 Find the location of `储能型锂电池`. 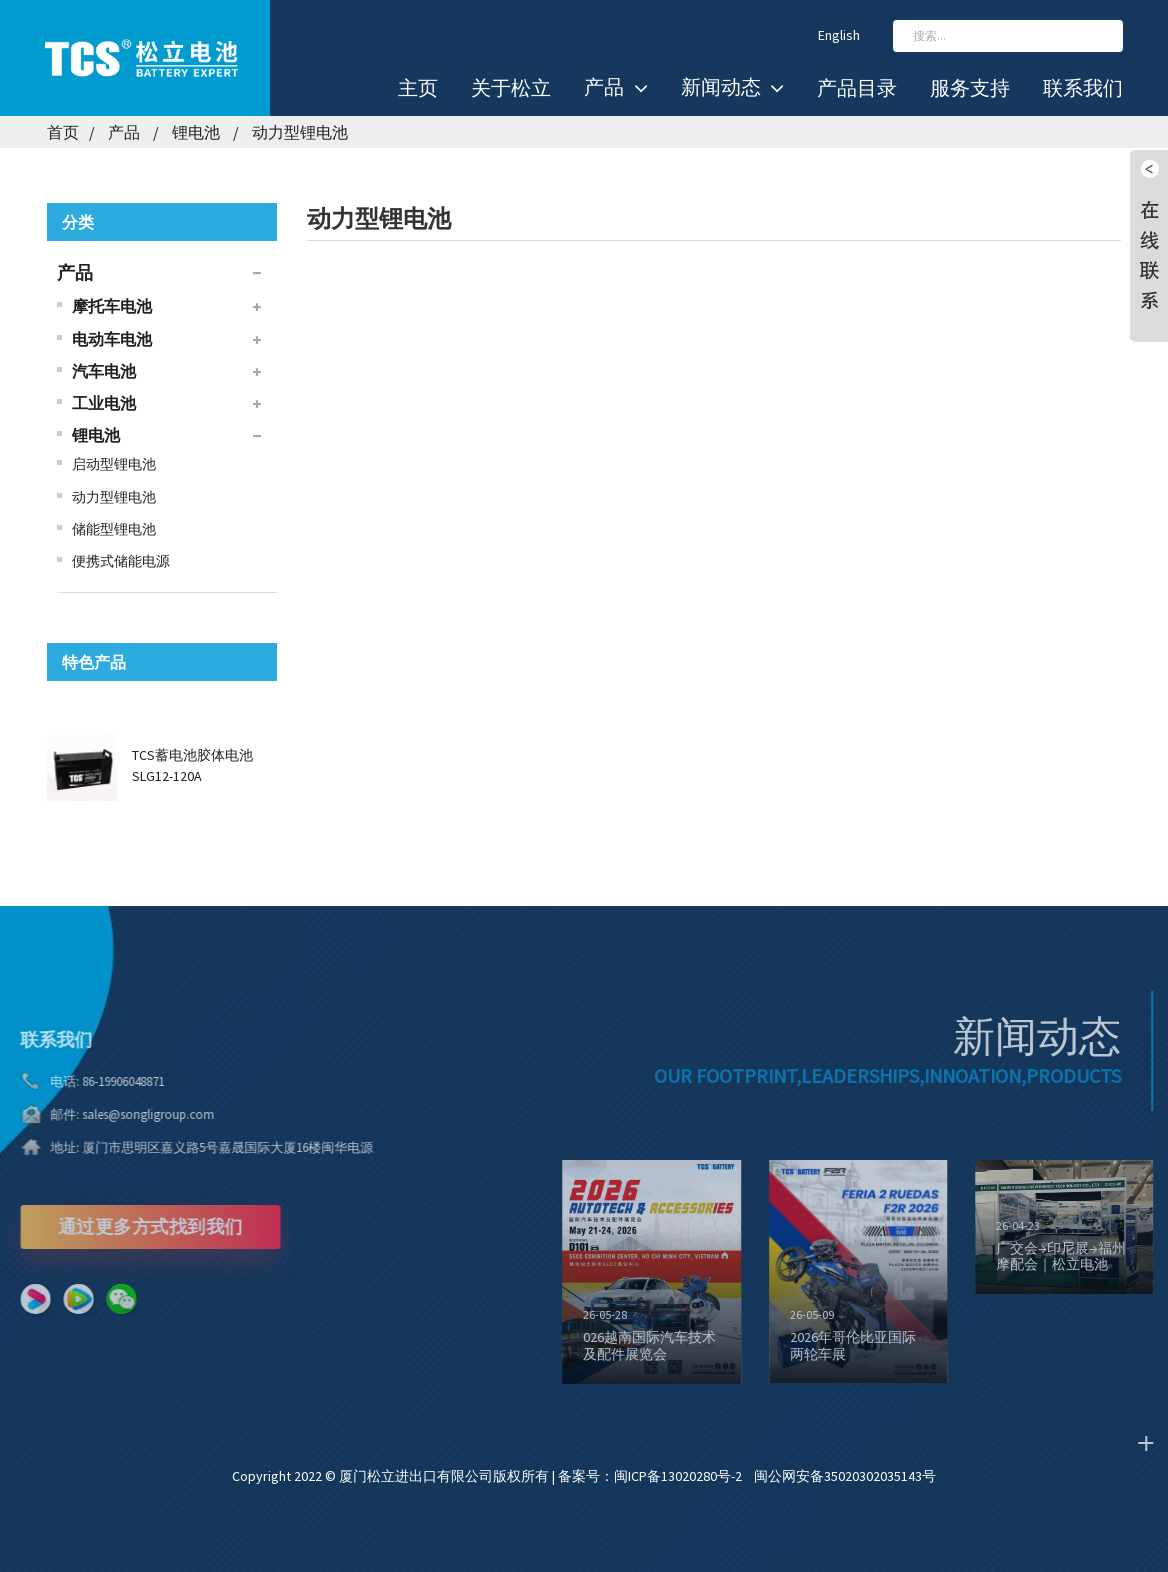

储能型锂电池 is located at coordinates (114, 529).